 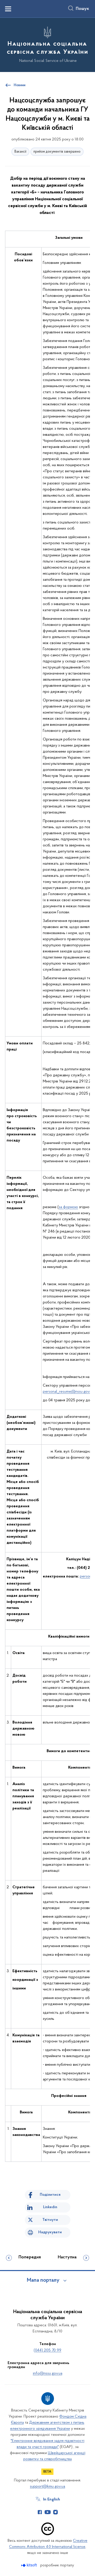 I want to click on personal_resume@nssu.gov.ua, so click(x=68, y=1392).